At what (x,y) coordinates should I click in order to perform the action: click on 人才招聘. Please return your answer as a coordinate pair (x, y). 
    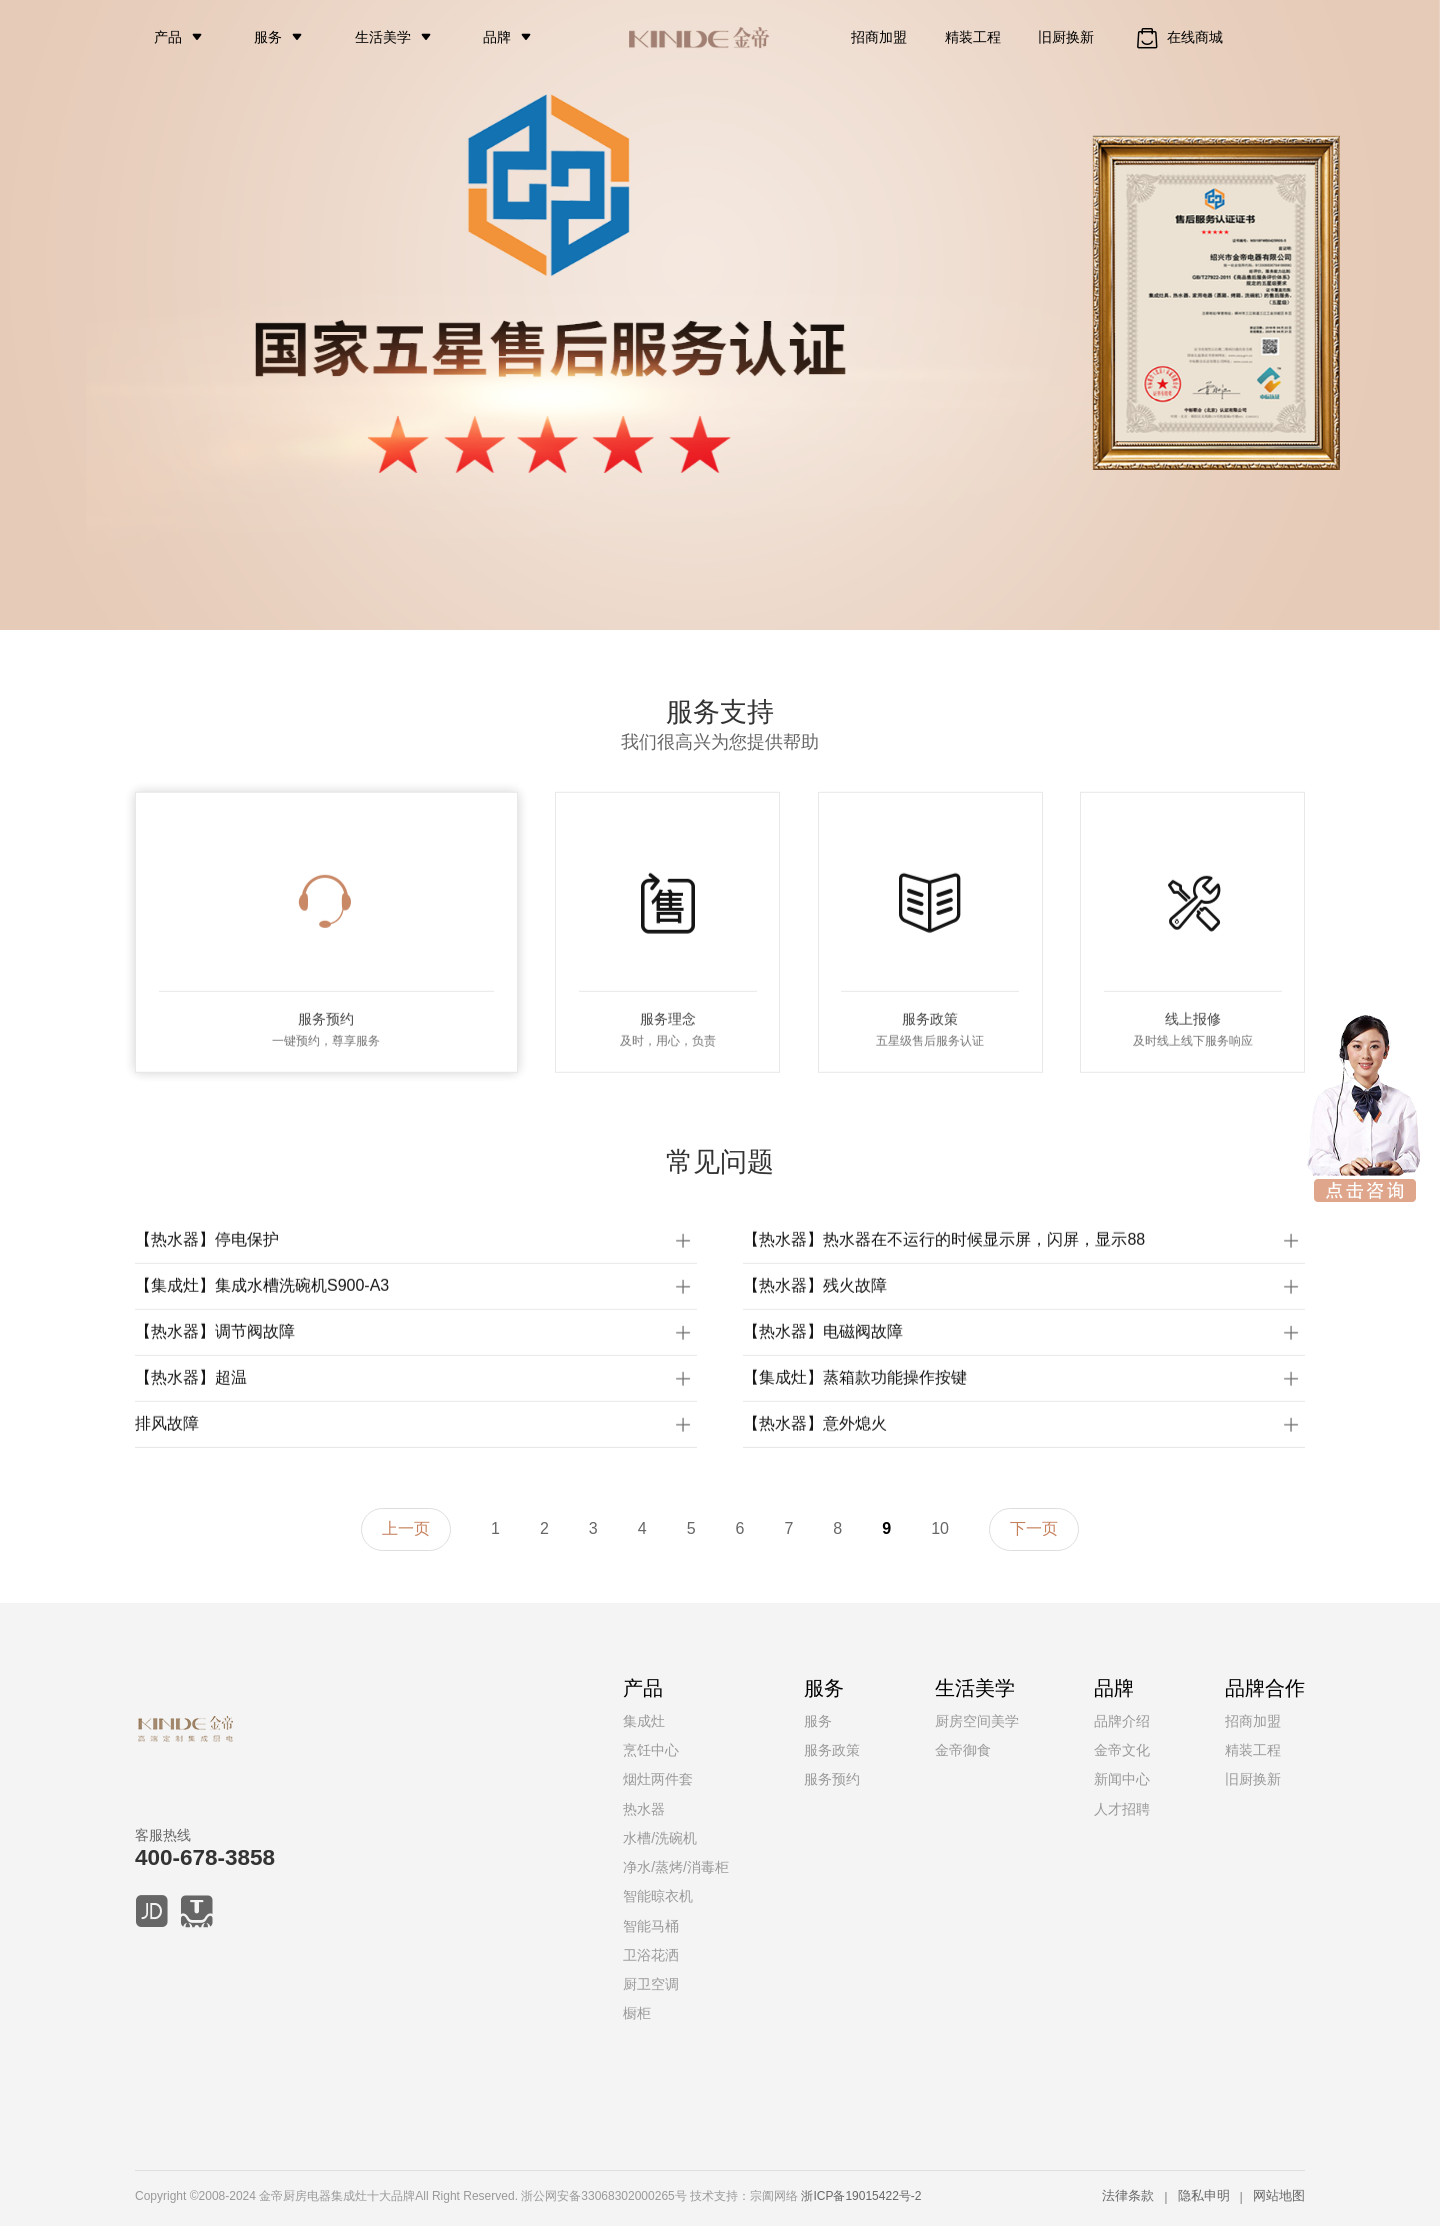
    Looking at the image, I should click on (1122, 1809).